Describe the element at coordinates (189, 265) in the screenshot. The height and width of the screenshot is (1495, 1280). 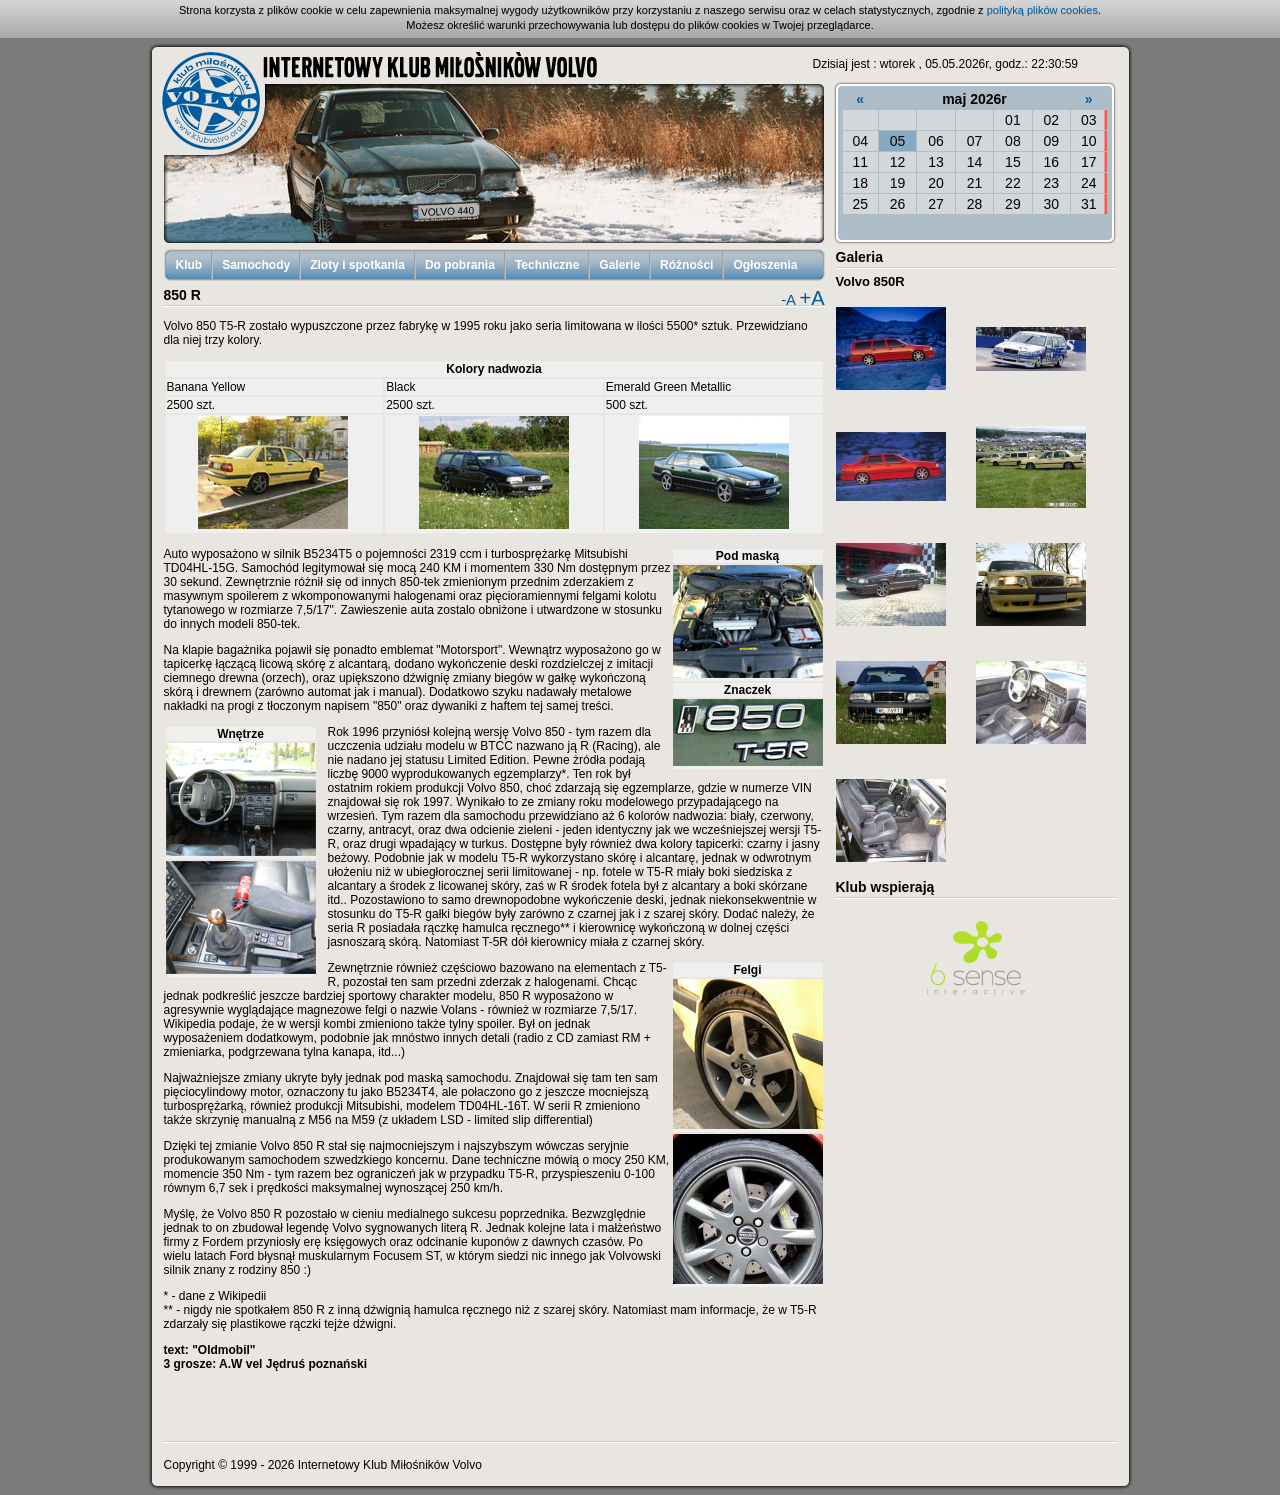
I see `Klub` at that location.